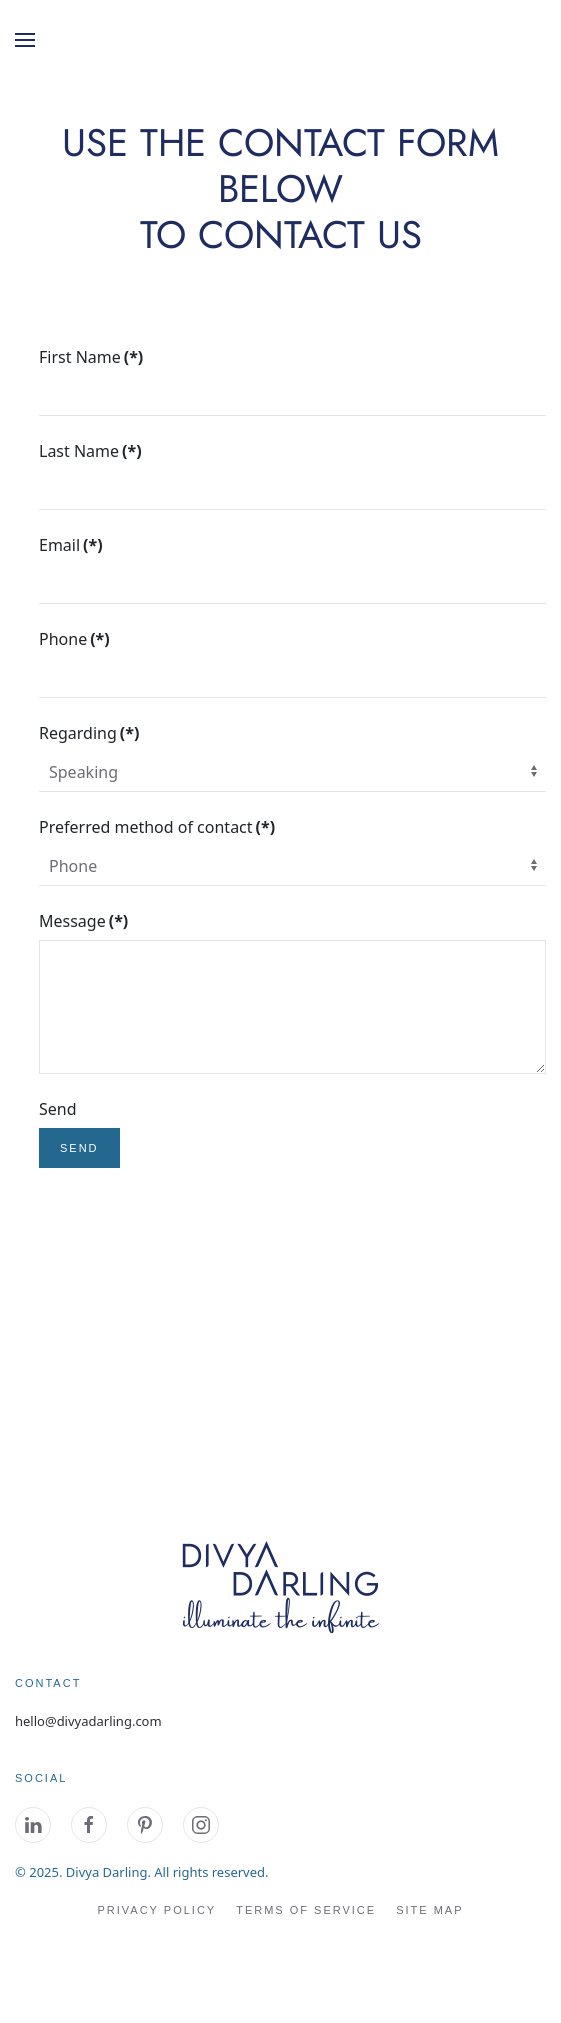 This screenshot has width=561, height=2023. Describe the element at coordinates (74, 639) in the screenshot. I see `Phone` at that location.